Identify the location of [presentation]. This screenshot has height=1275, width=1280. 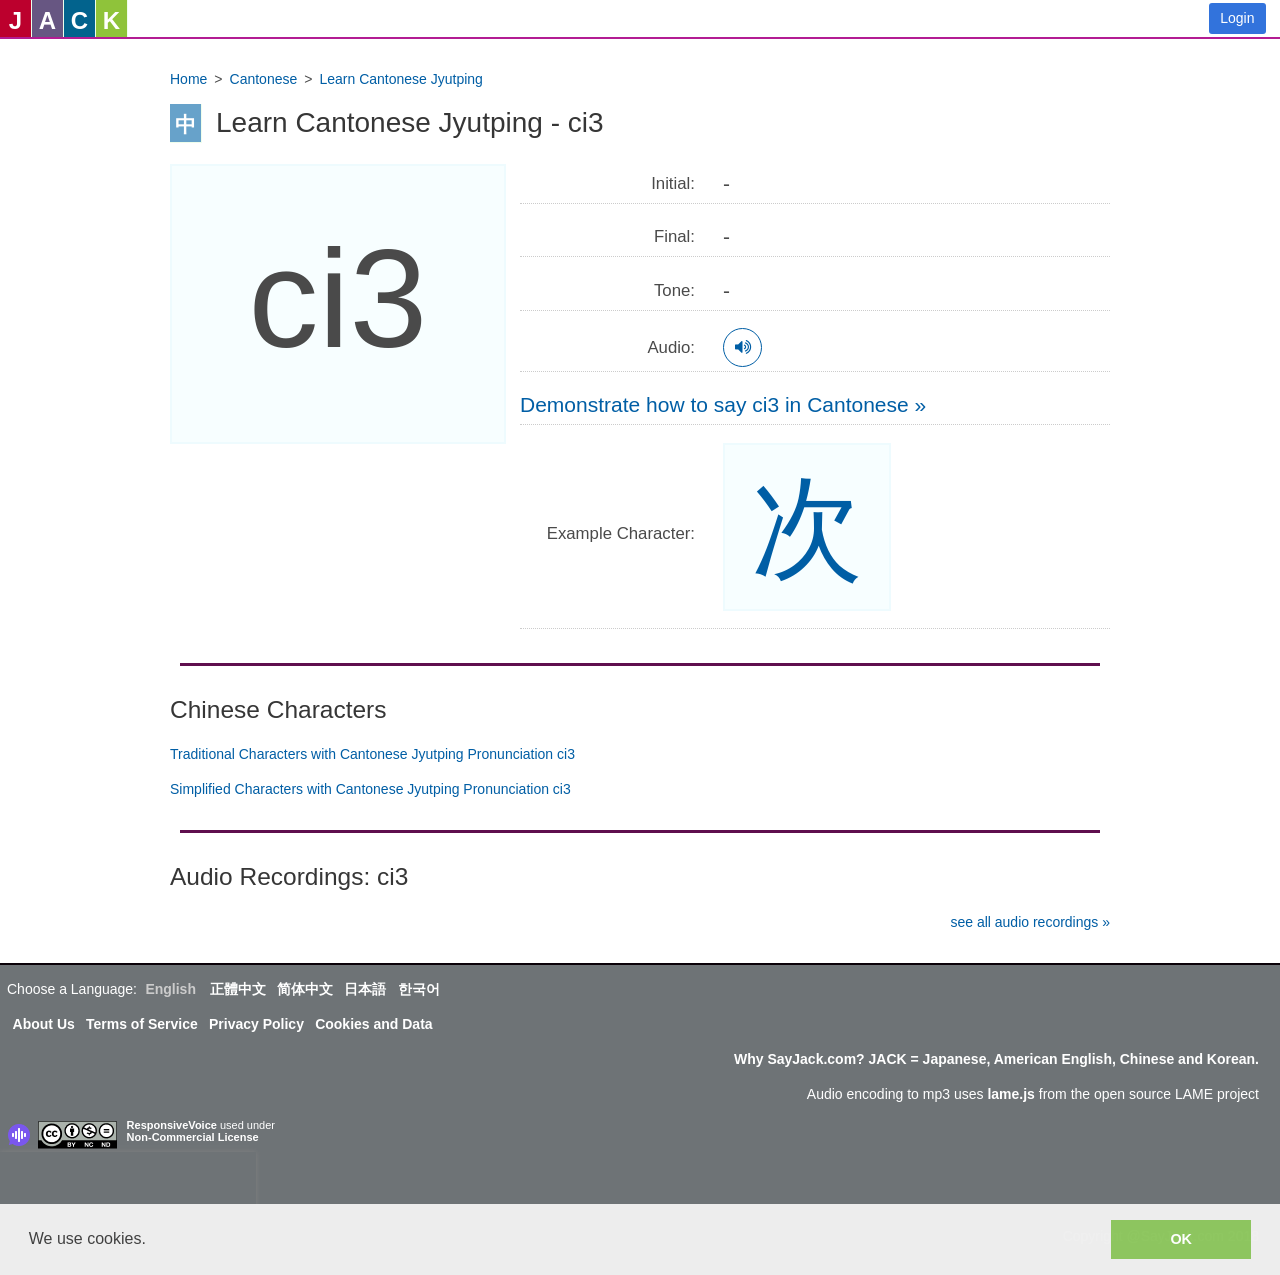
(128, 1182).